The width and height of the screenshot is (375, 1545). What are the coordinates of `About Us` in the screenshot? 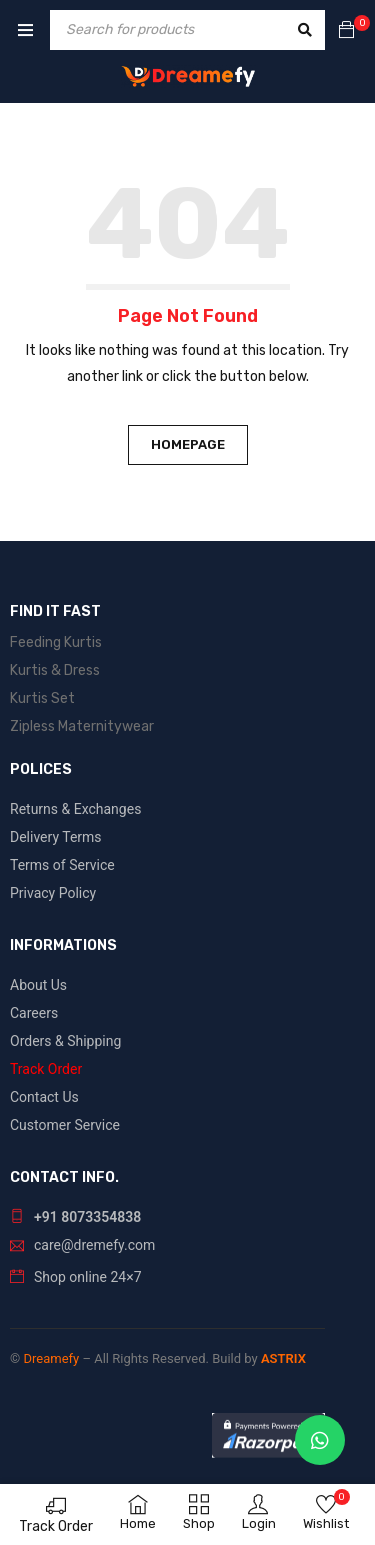 It's located at (38, 985).